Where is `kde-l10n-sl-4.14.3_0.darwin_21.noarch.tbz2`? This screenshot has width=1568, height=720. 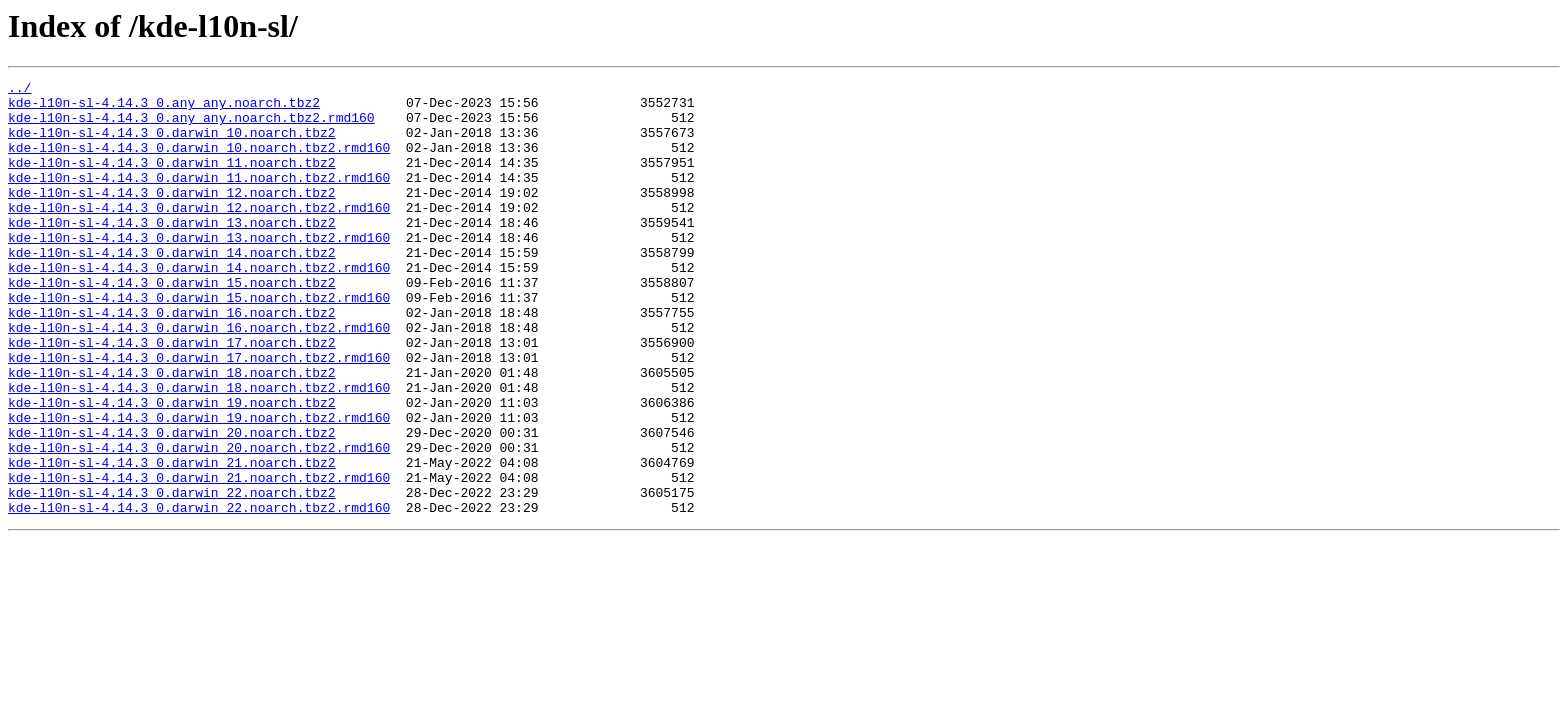
kde-l10n-sl-4.14.3_0.darwin_21.noarch.tbz2 is located at coordinates (172, 540).